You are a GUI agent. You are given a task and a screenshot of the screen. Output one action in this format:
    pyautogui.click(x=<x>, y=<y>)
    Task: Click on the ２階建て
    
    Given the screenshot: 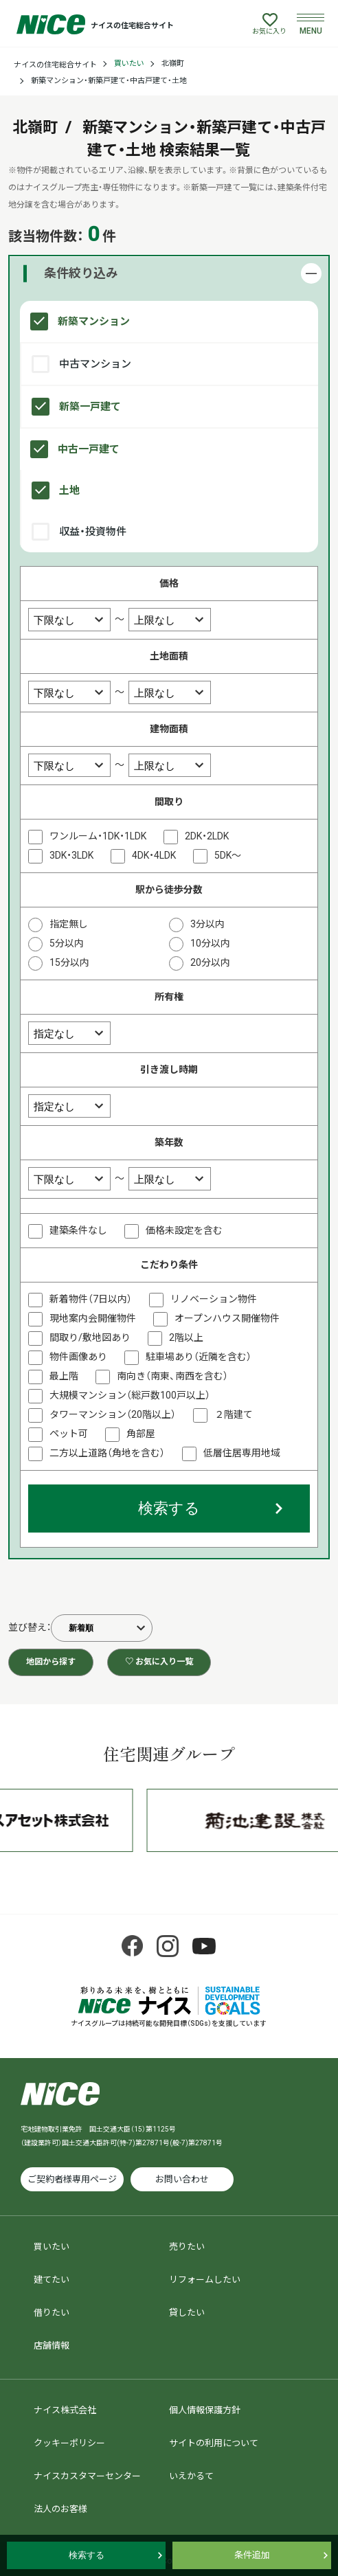 What is the action you would take?
    pyautogui.click(x=233, y=1414)
    